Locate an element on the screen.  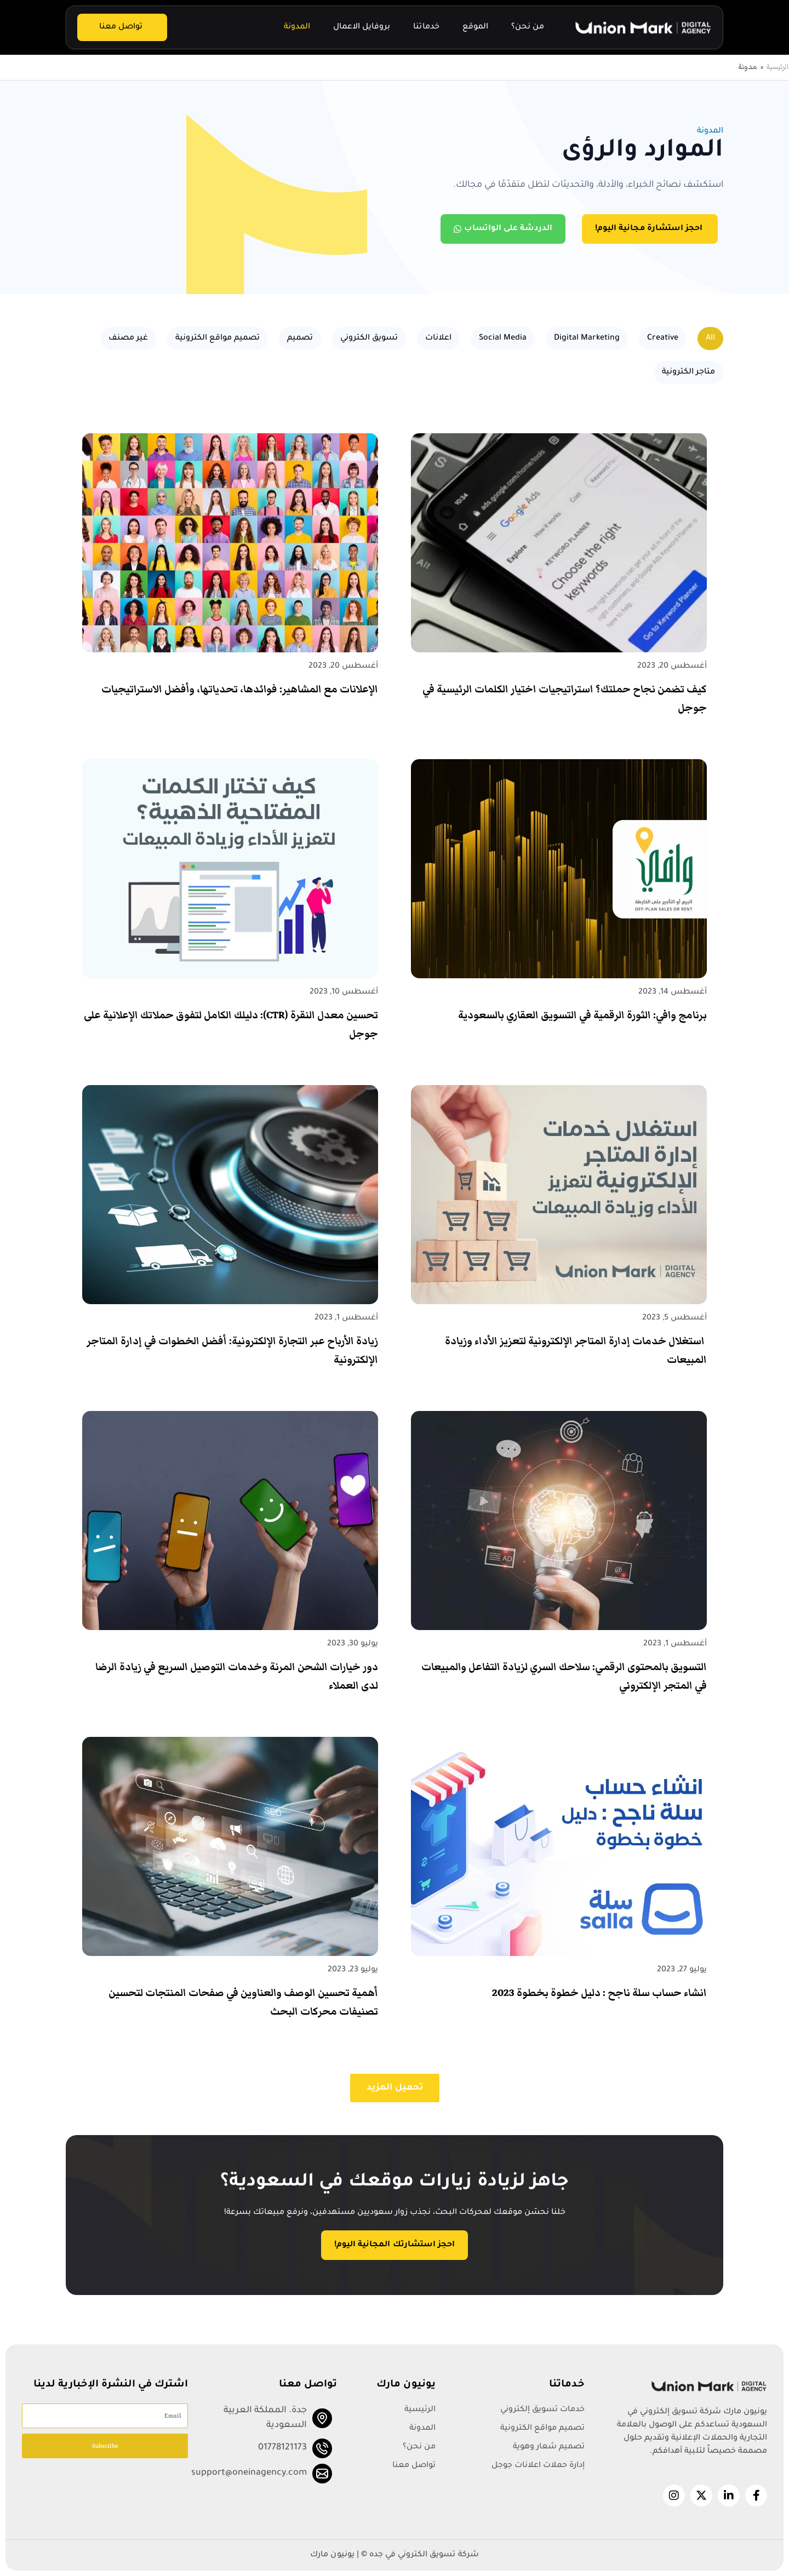
من نحن؟ is located at coordinates (527, 27).